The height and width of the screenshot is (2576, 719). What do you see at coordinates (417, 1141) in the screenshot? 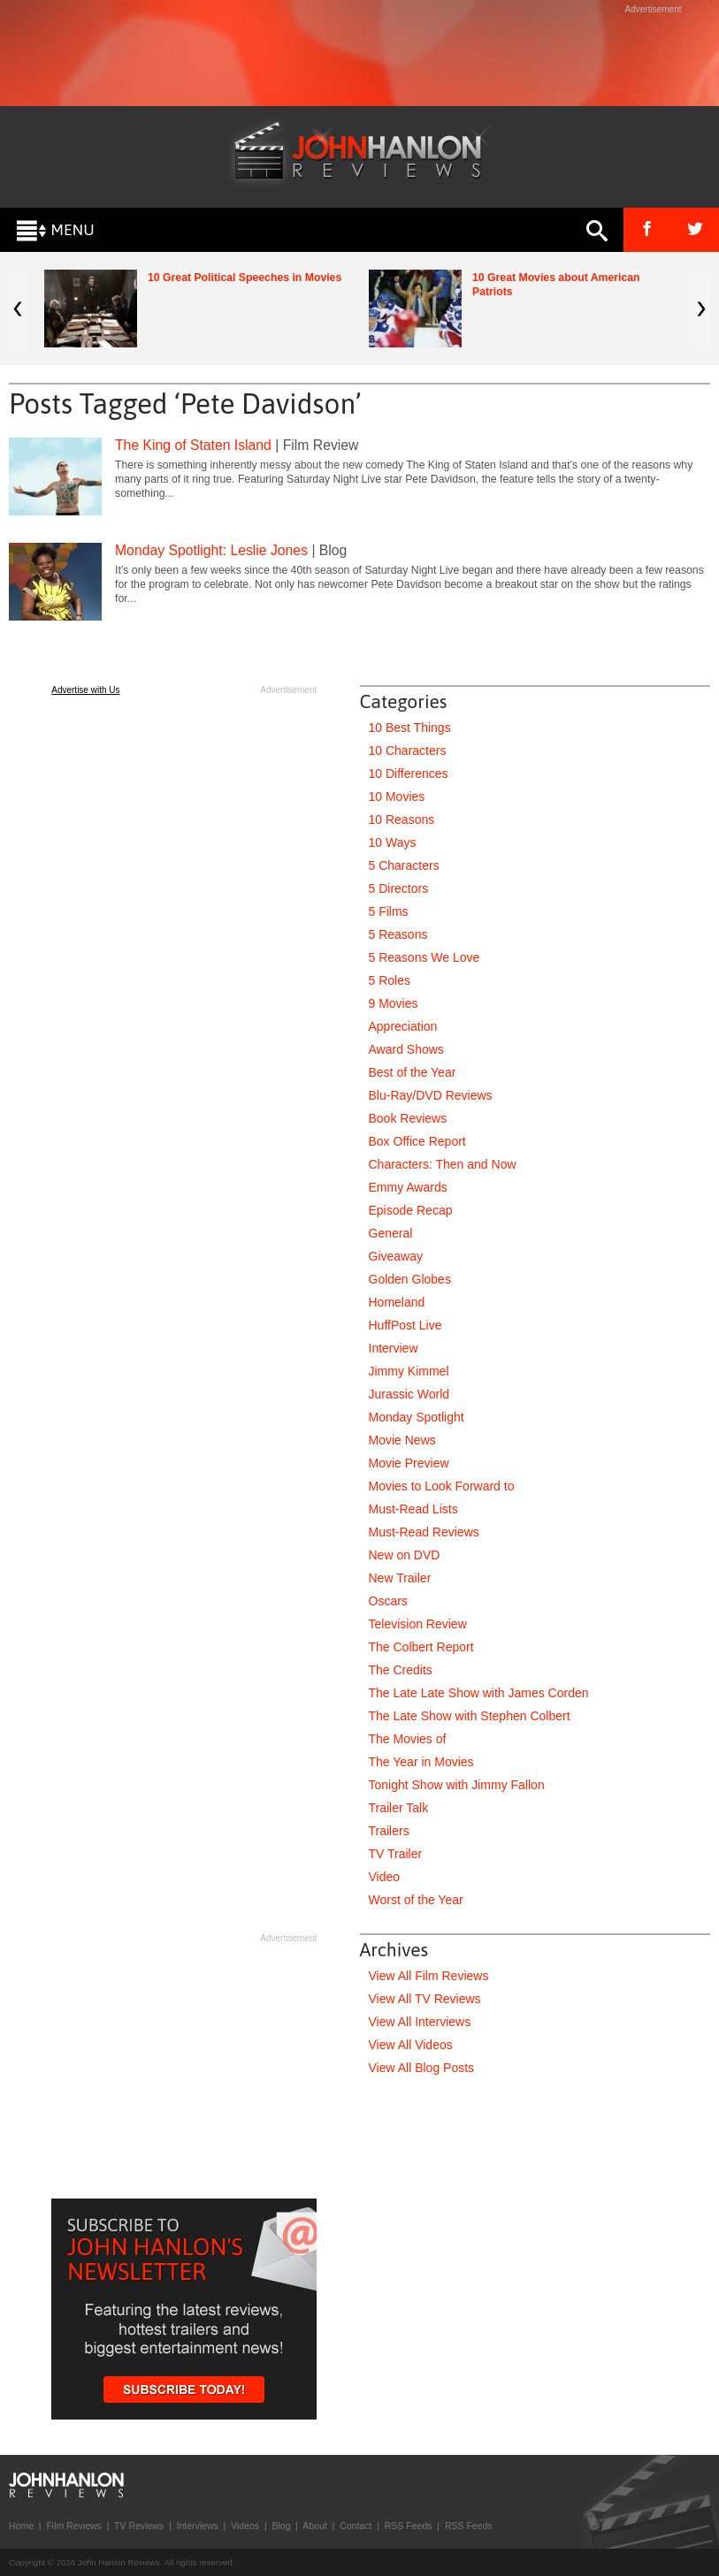
I see `Box Office Report` at bounding box center [417, 1141].